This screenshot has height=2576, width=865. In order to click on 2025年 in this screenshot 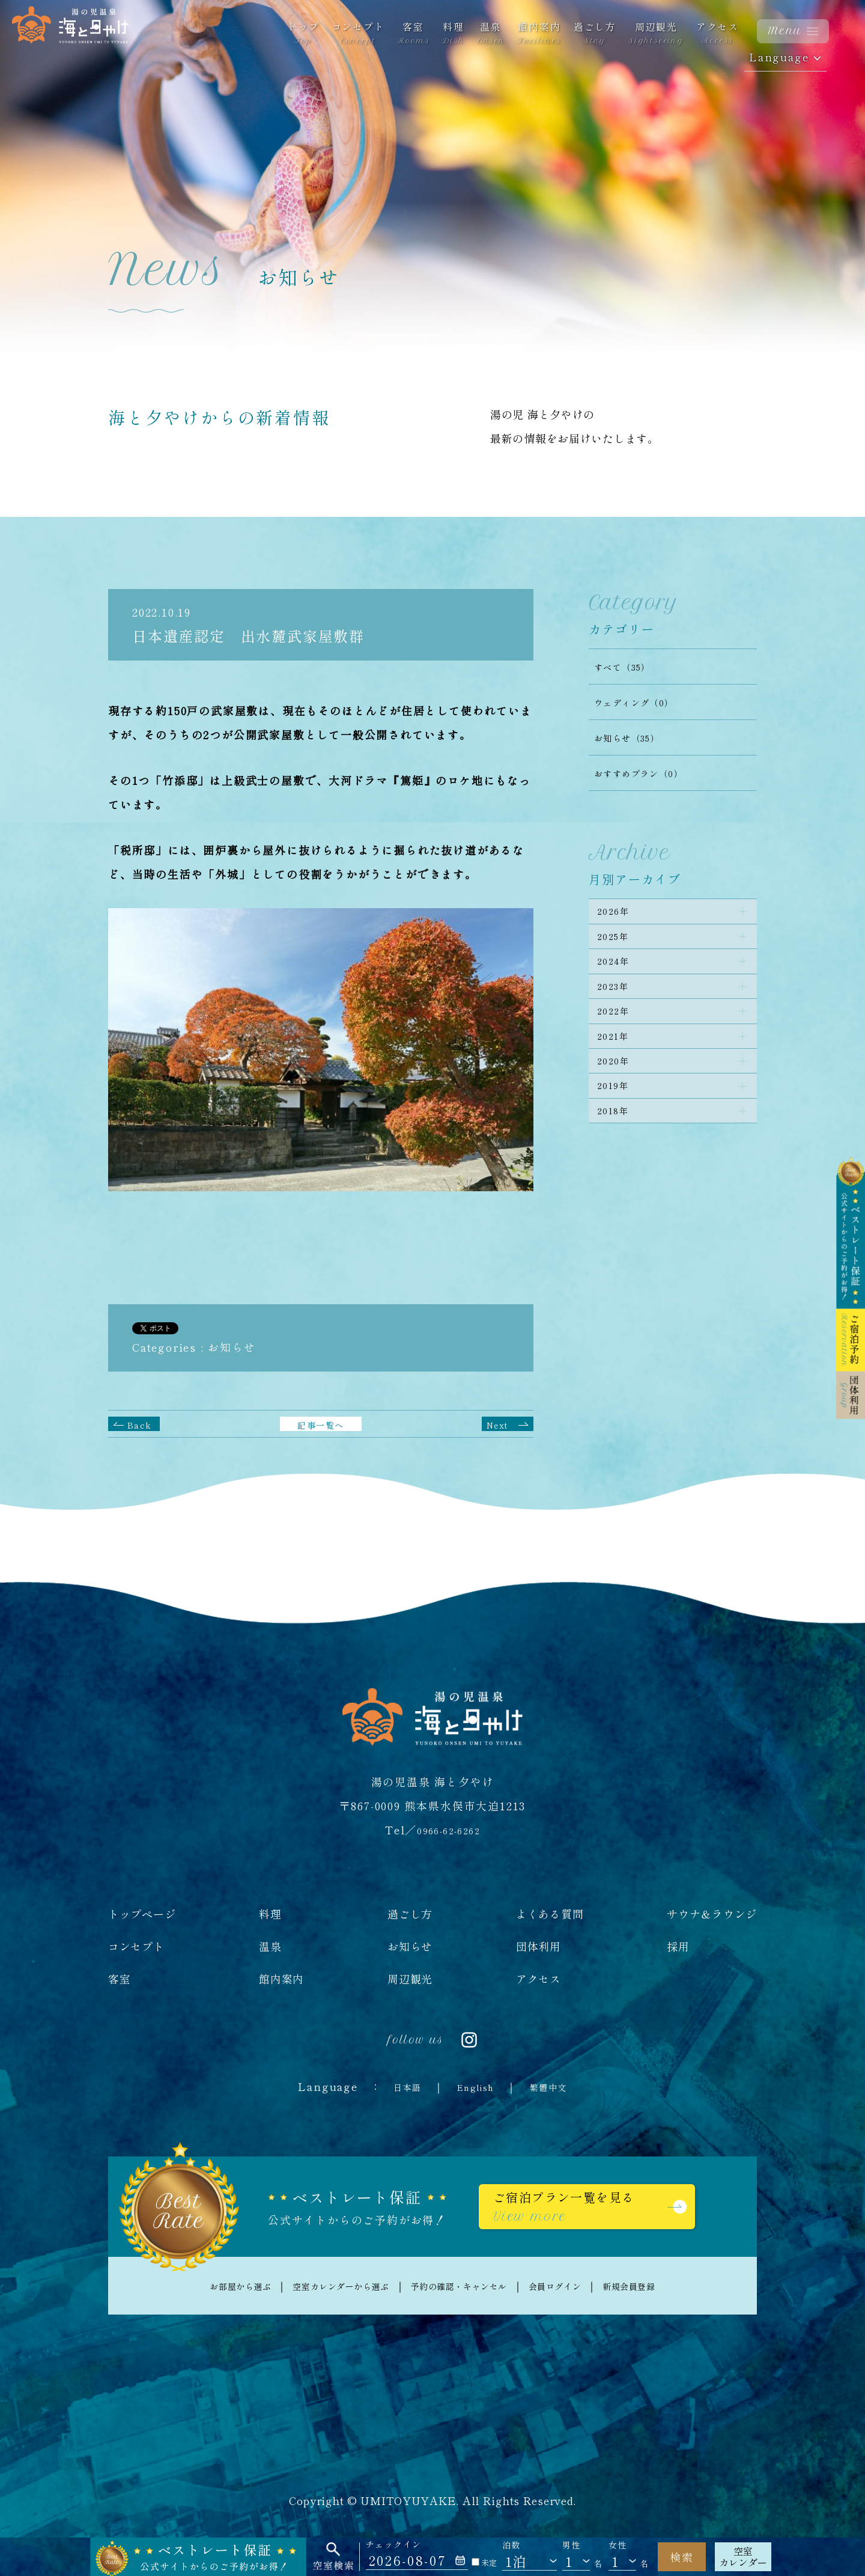, I will do `click(618, 946)`.